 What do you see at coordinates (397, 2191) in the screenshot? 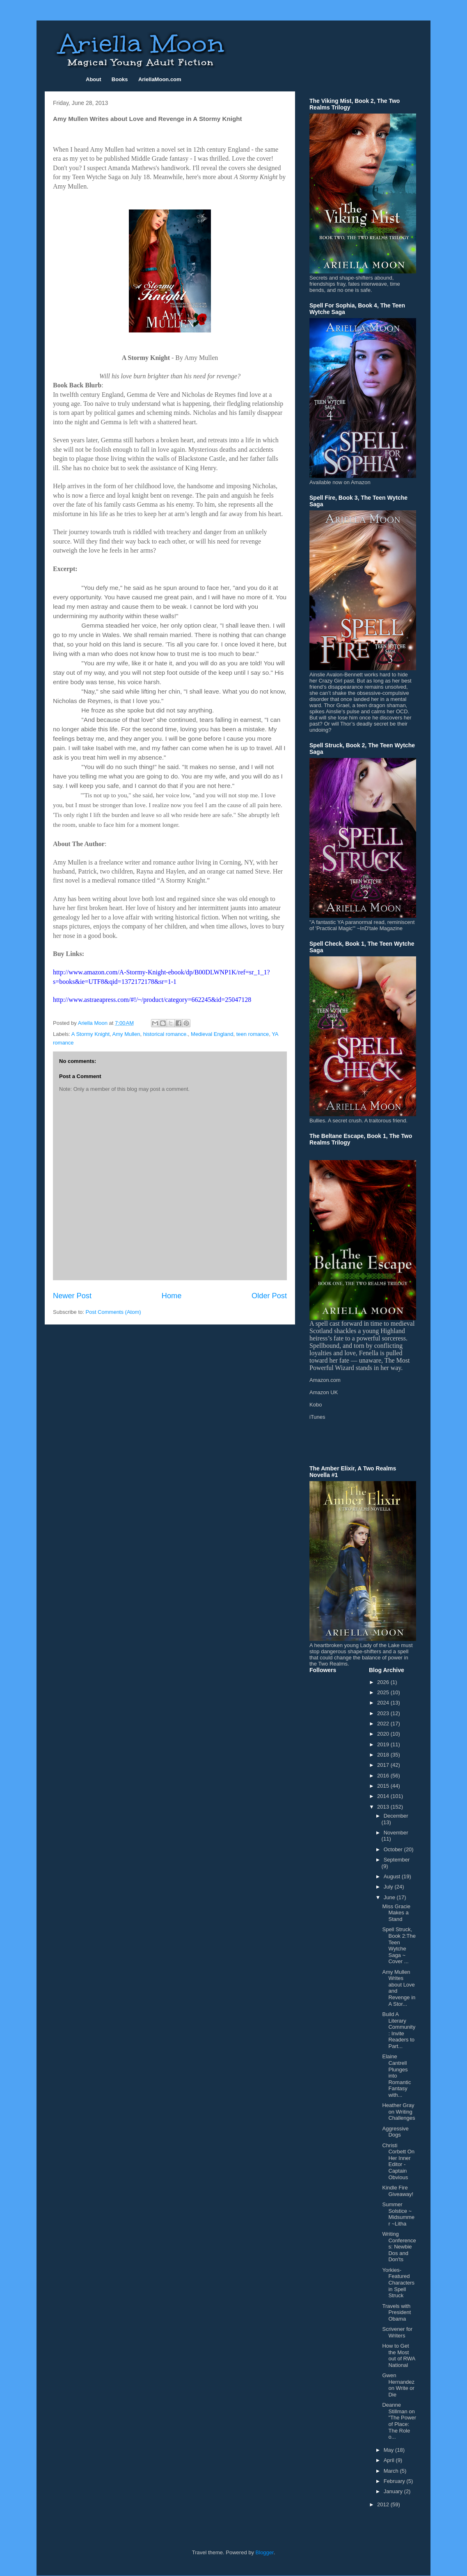
I see `Kindle Fire Giveaway!` at bounding box center [397, 2191].